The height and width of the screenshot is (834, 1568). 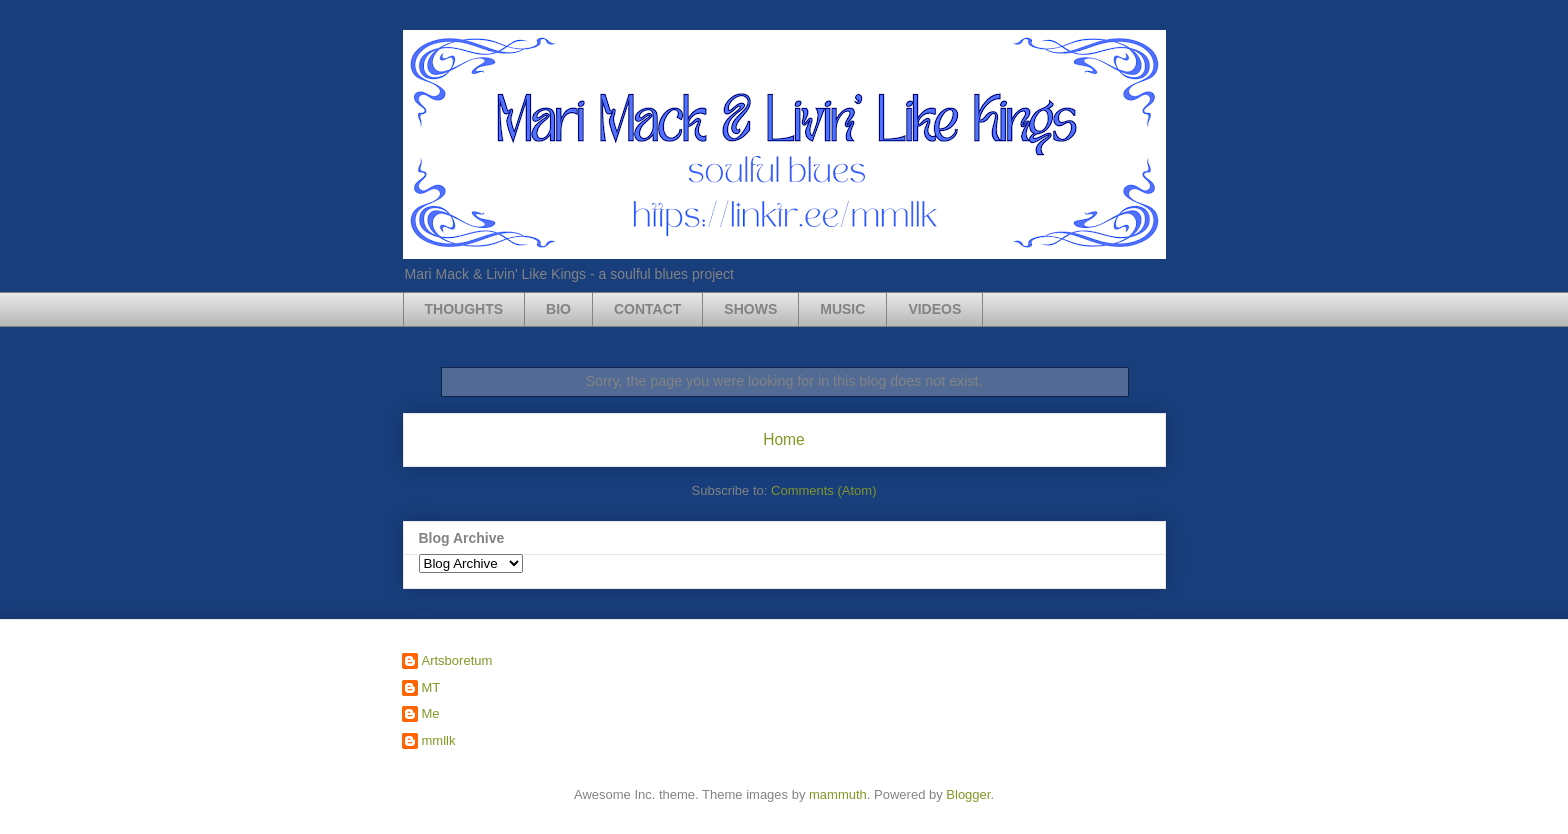 What do you see at coordinates (431, 713) in the screenshot?
I see `Me` at bounding box center [431, 713].